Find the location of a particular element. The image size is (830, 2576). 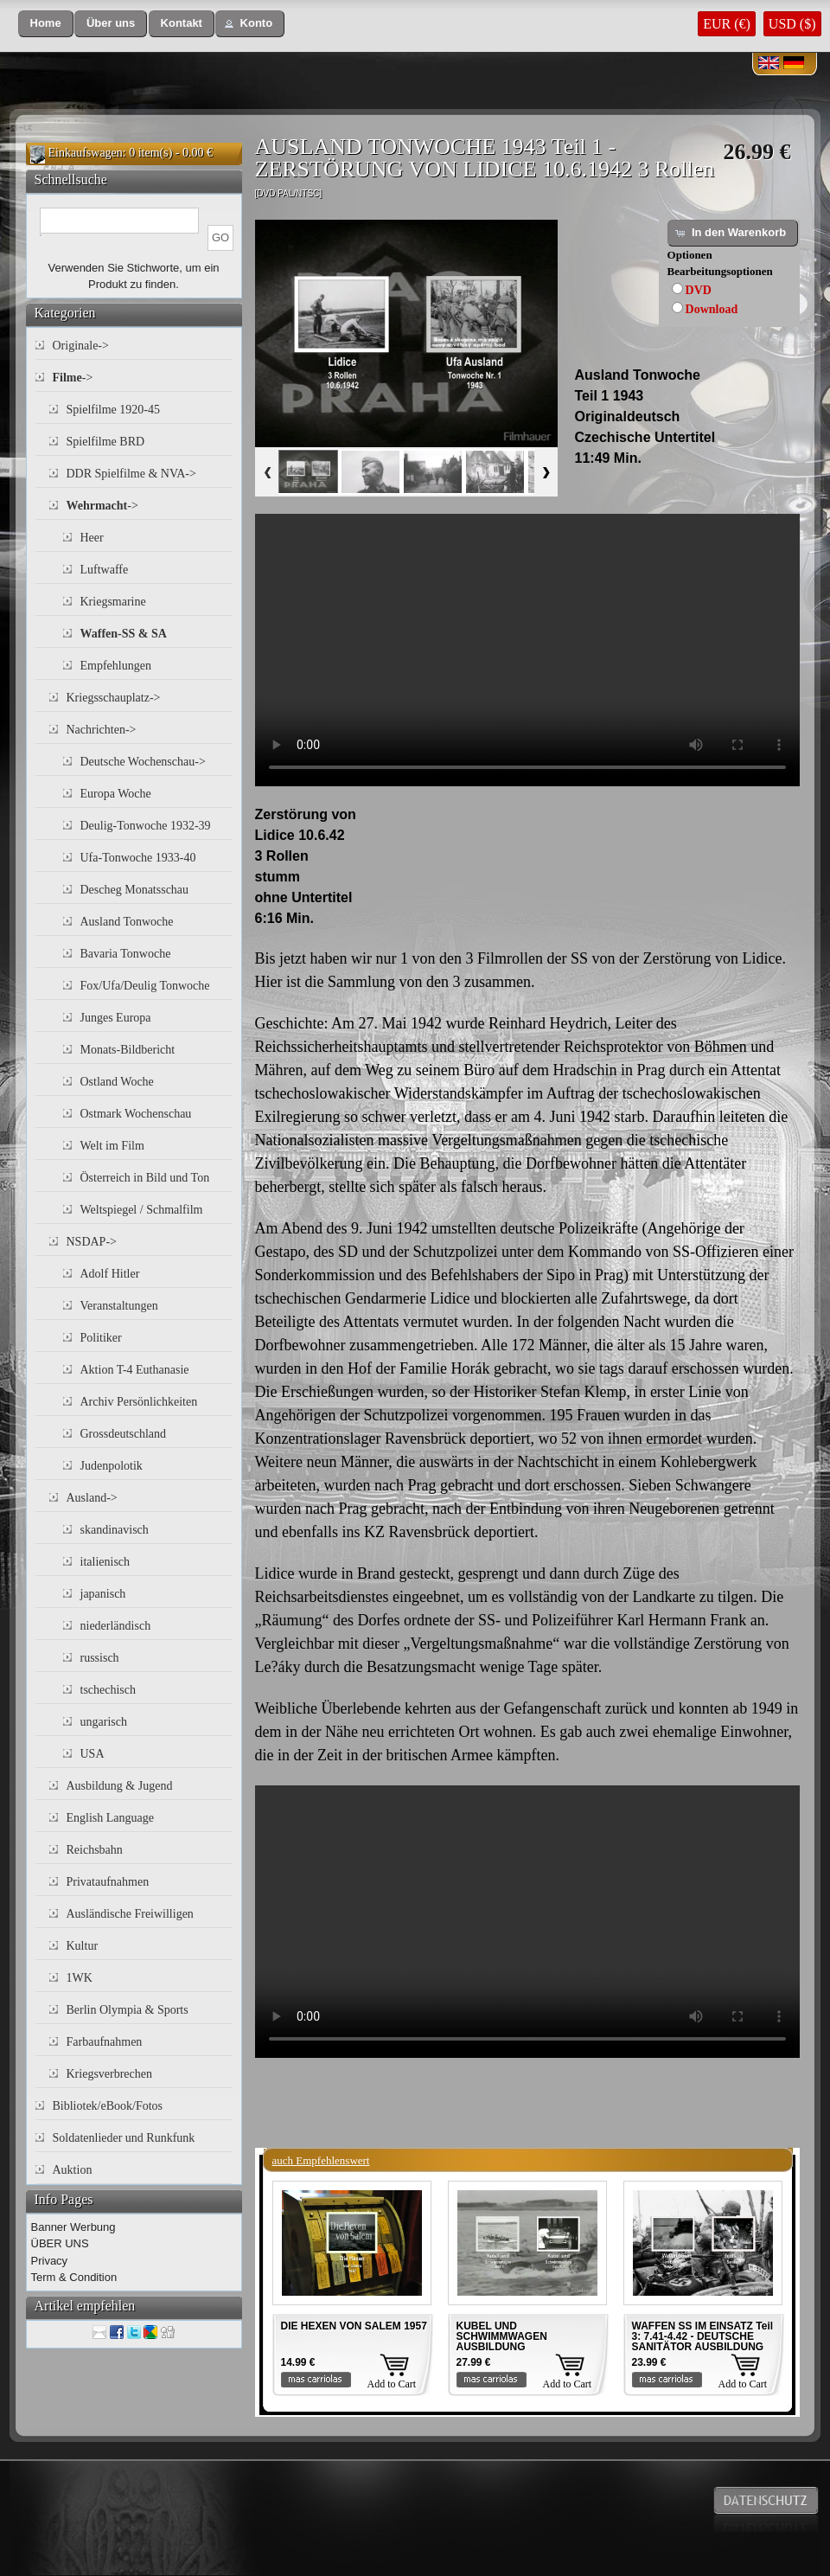

Welt im Film is located at coordinates (112, 1145).